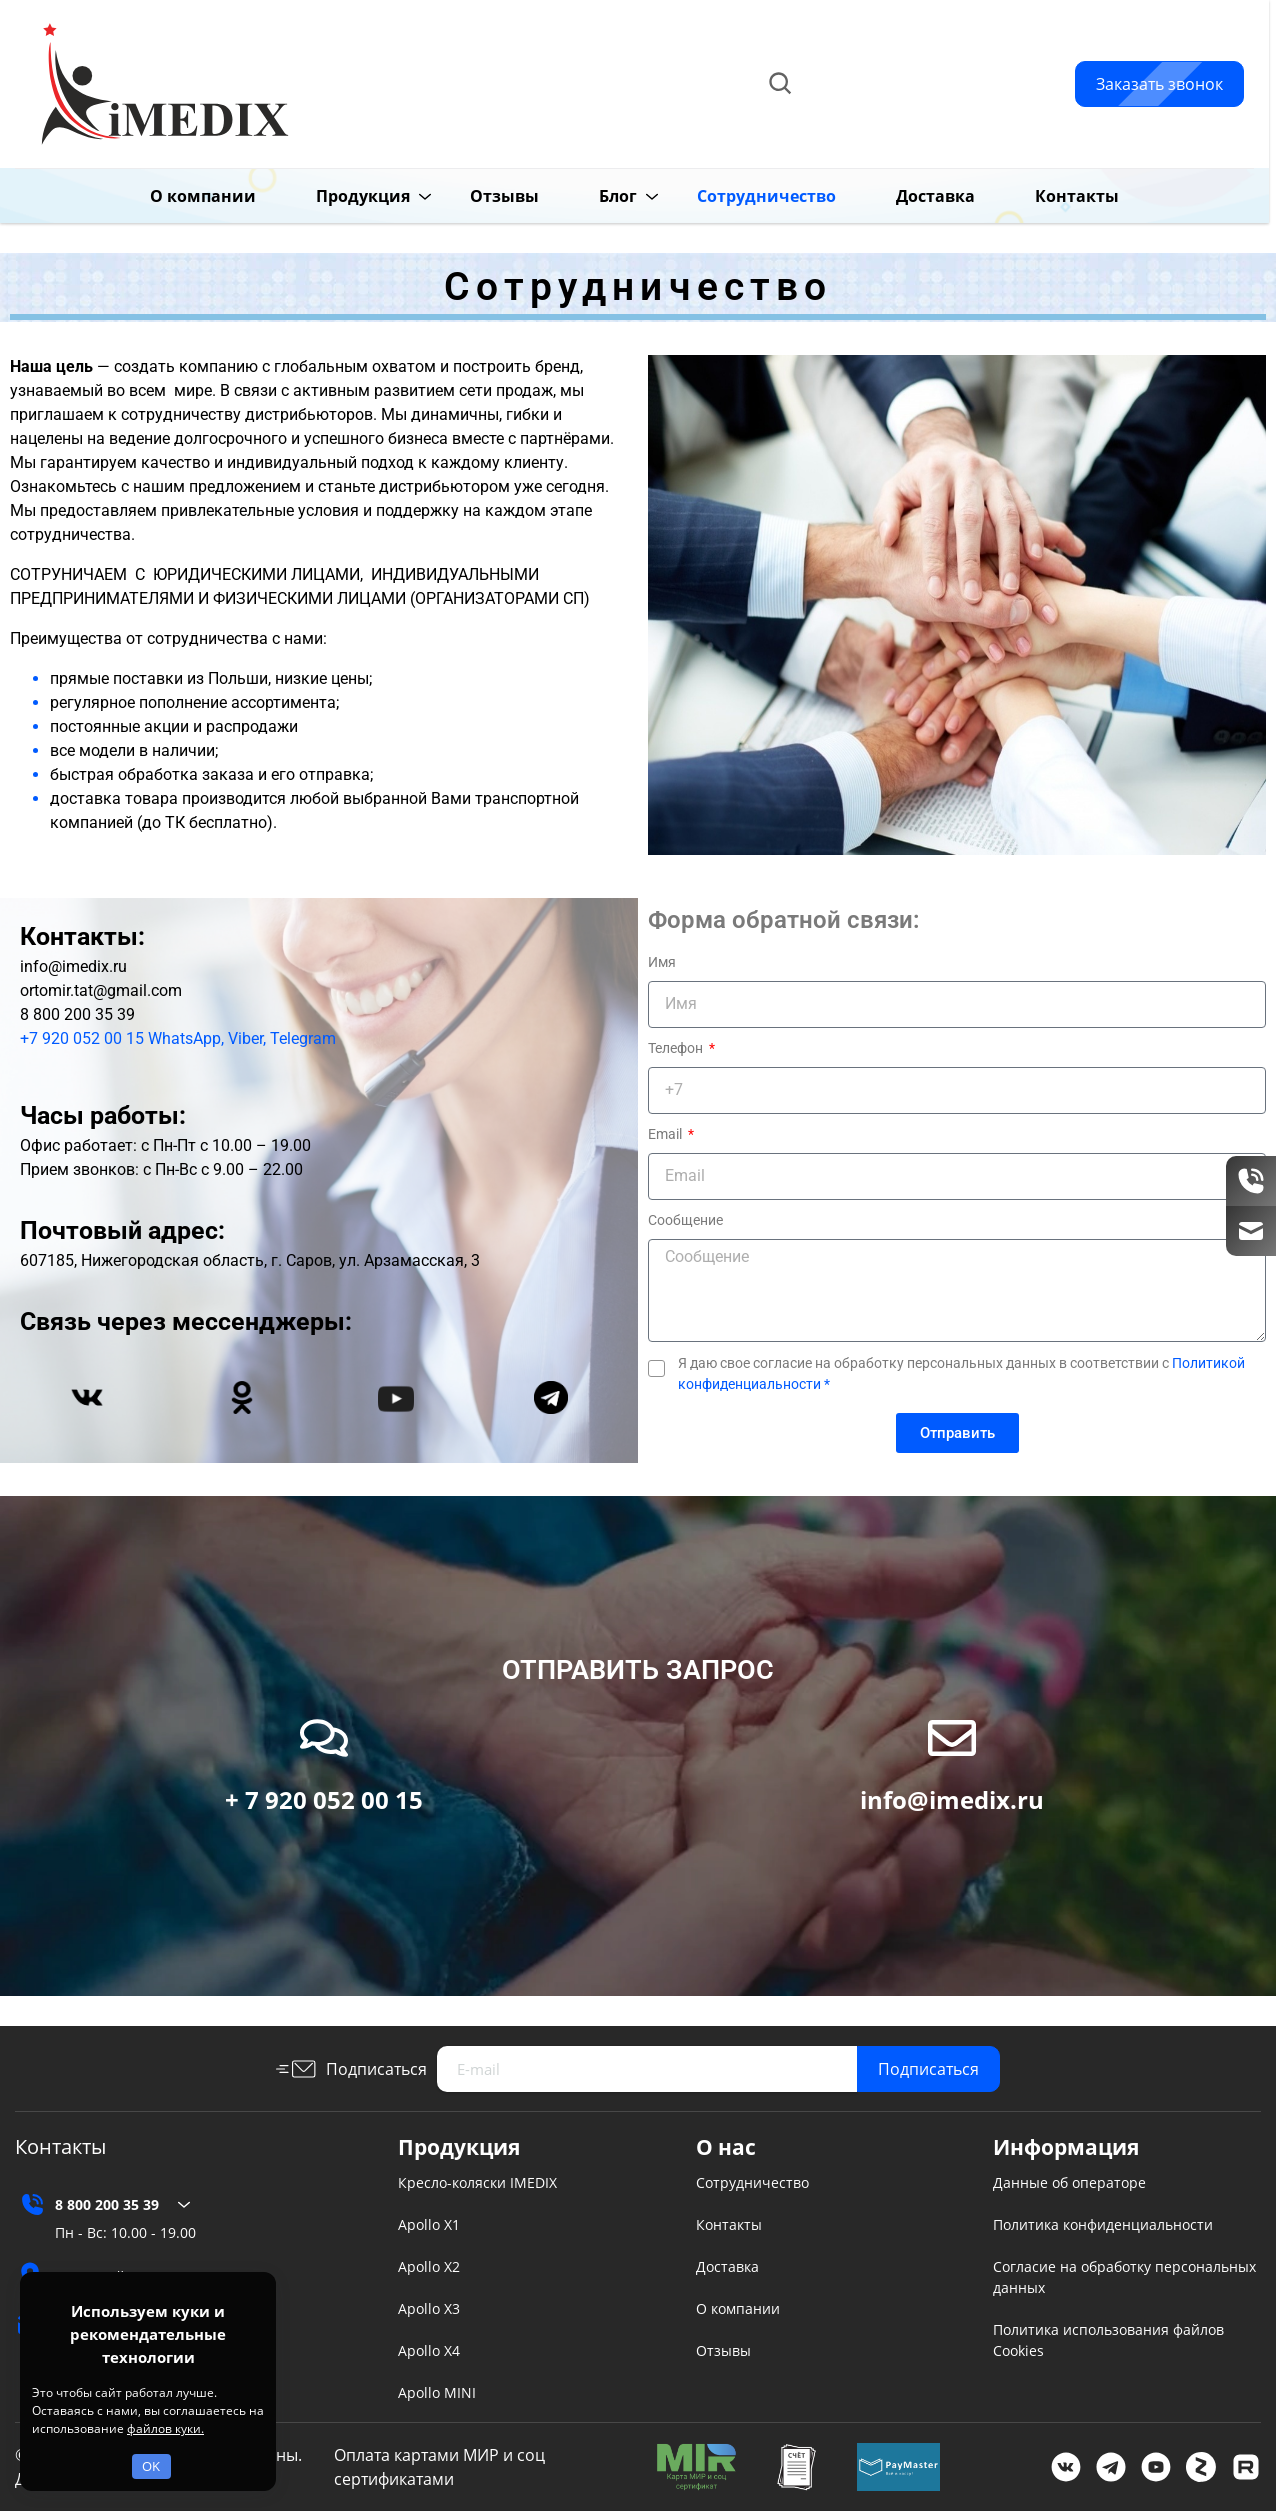 This screenshot has width=1276, height=2511. Describe the element at coordinates (961, 1373) in the screenshot. I see `Я даю свое согласие на обработку персональных данных в соответствии с` at that location.